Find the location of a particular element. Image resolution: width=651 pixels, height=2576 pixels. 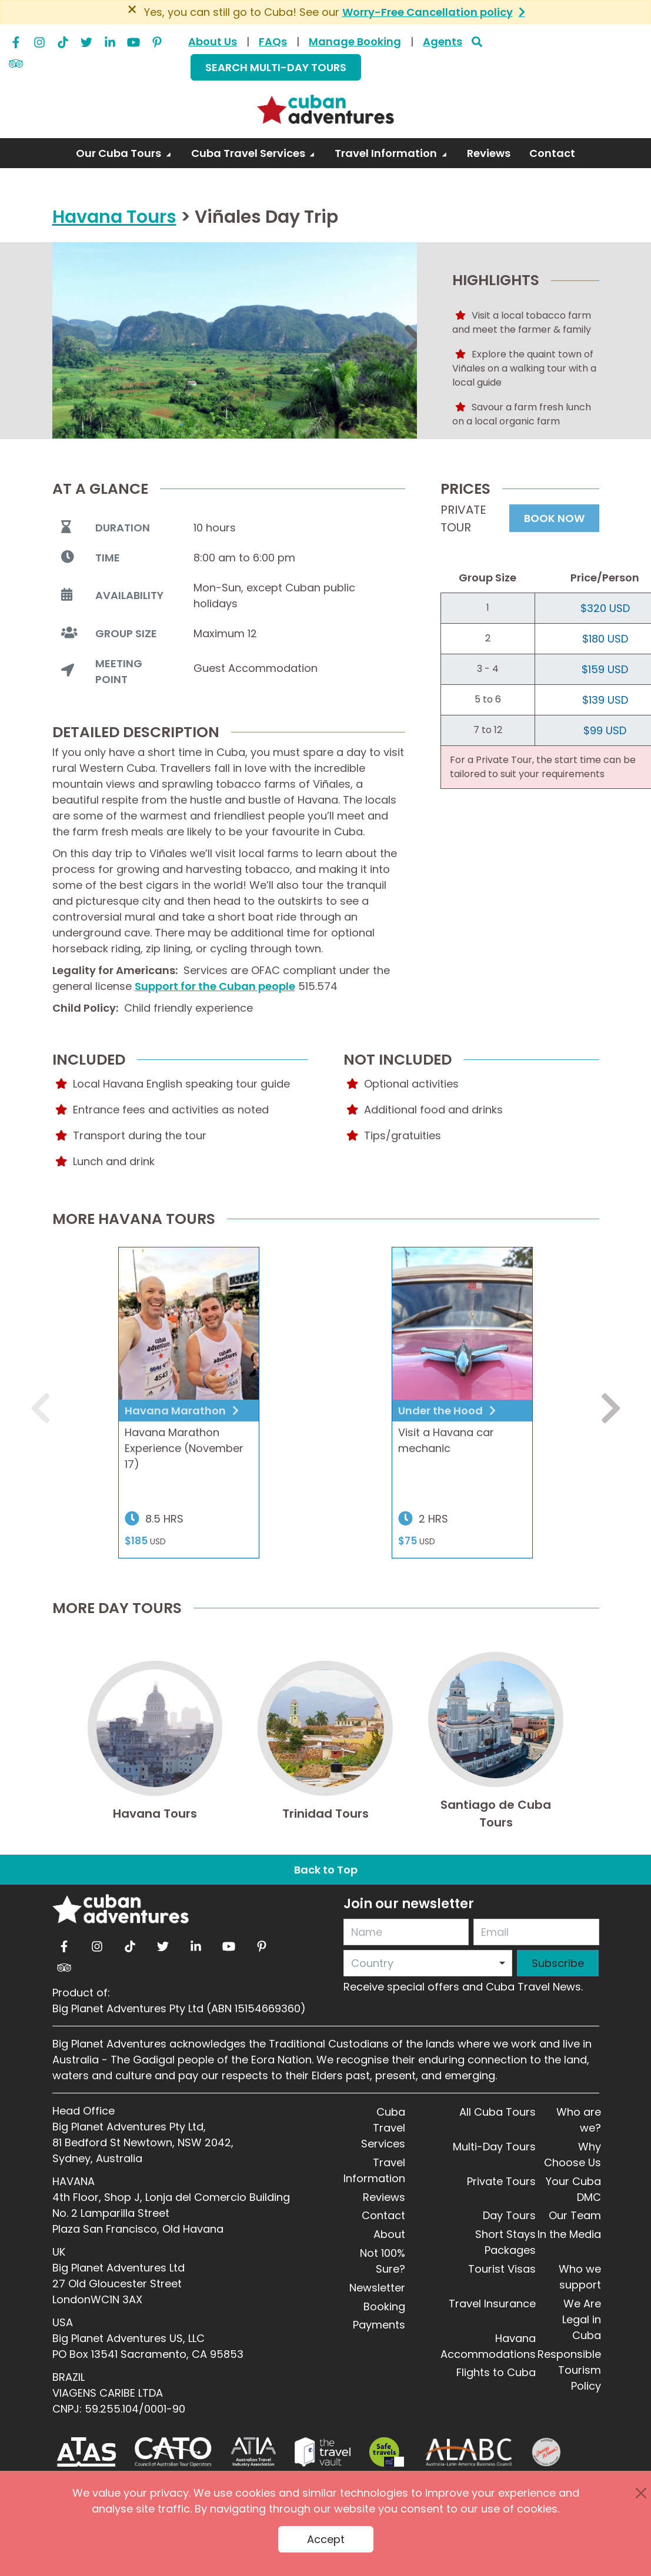

In the Media is located at coordinates (569, 2234).